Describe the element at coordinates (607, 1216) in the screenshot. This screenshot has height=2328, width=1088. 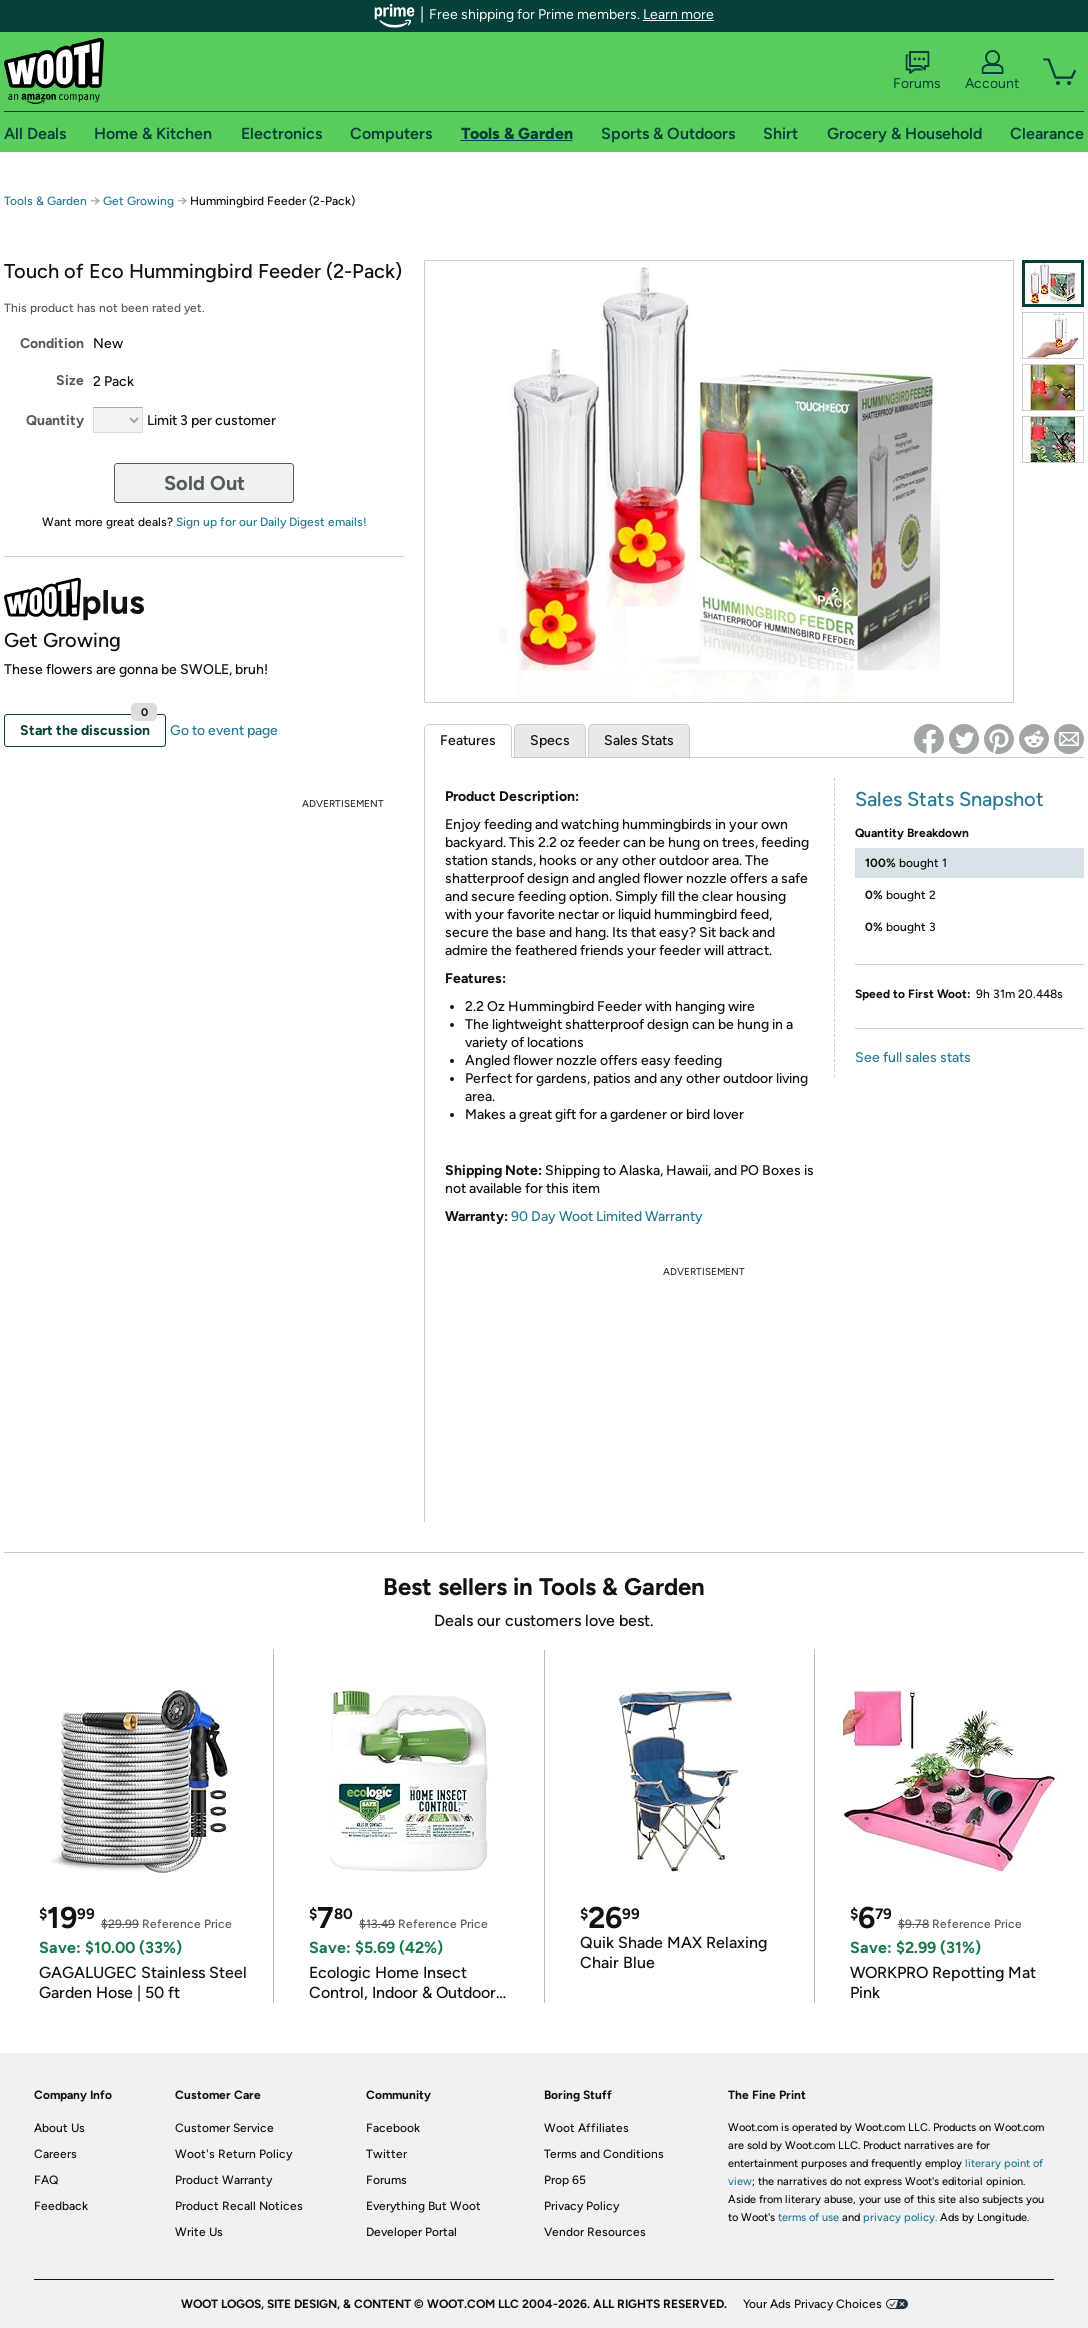
I see `90 Day Woot Limited Warranty` at that location.